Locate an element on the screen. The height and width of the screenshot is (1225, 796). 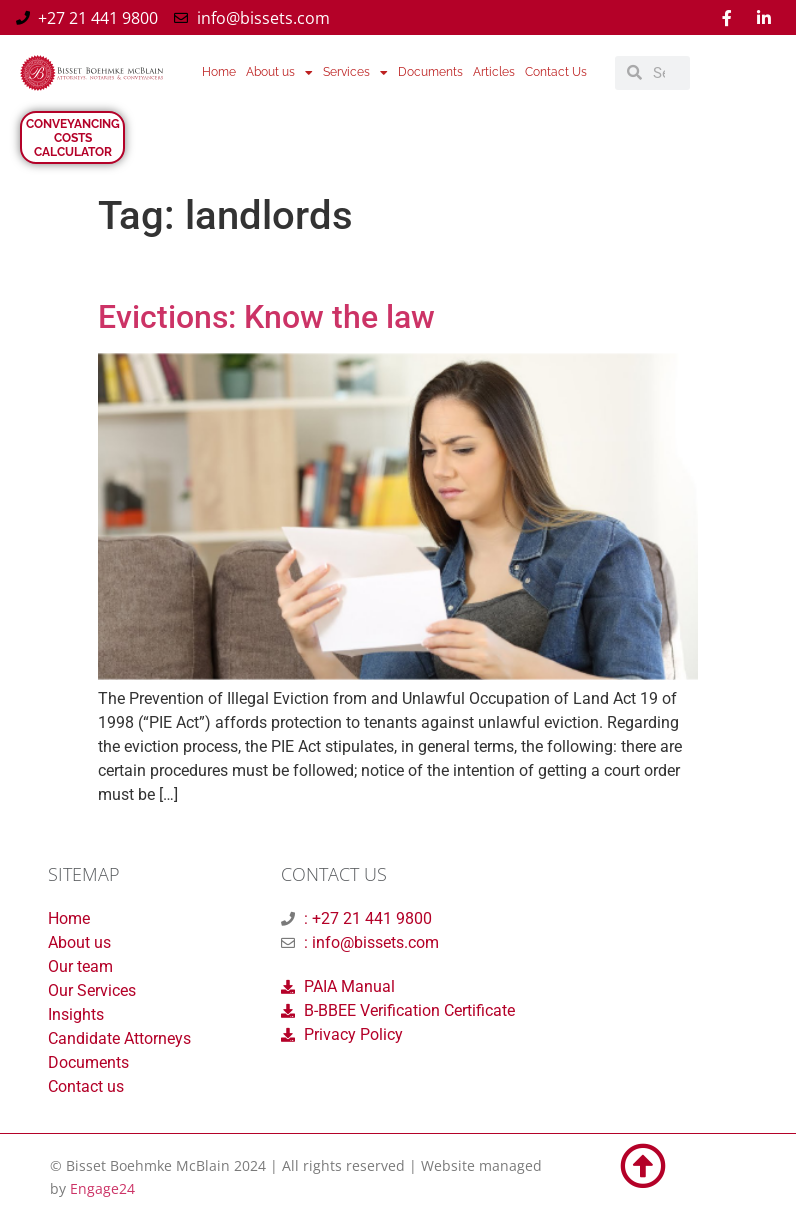
Articles is located at coordinates (494, 72).